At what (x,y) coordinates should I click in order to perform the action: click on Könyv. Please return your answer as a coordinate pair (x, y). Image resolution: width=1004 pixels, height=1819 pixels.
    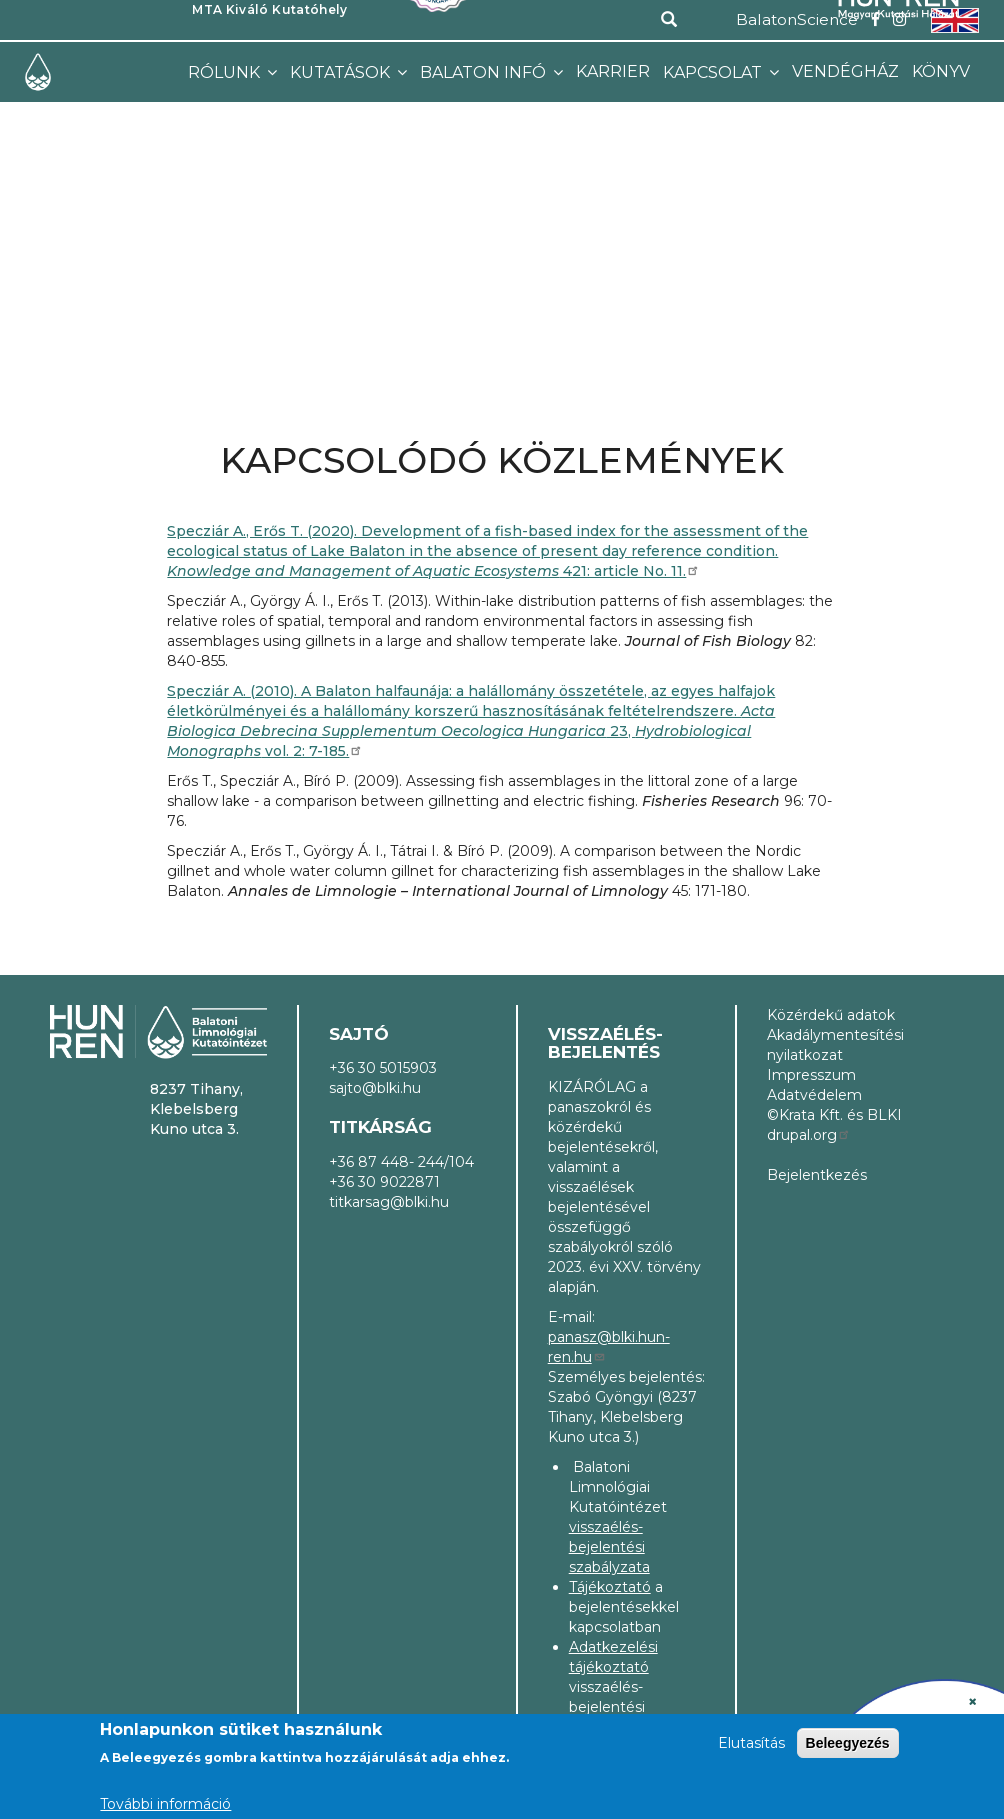
    Looking at the image, I should click on (941, 71).